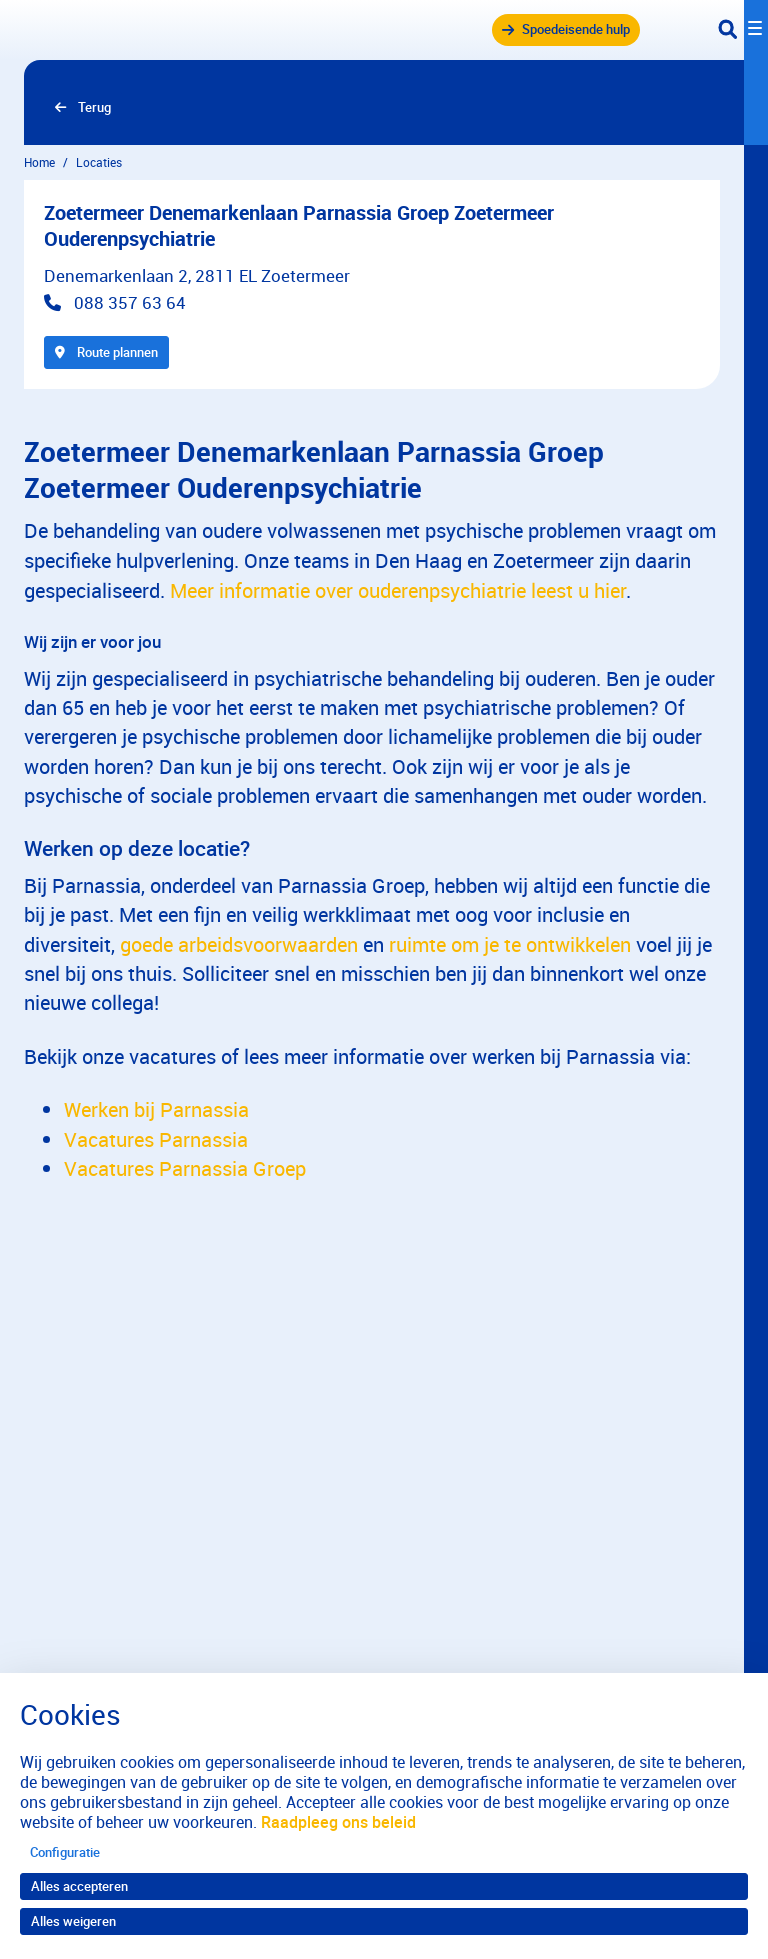  What do you see at coordinates (156, 1109) in the screenshot?
I see `Werken bij Parnassia` at bounding box center [156, 1109].